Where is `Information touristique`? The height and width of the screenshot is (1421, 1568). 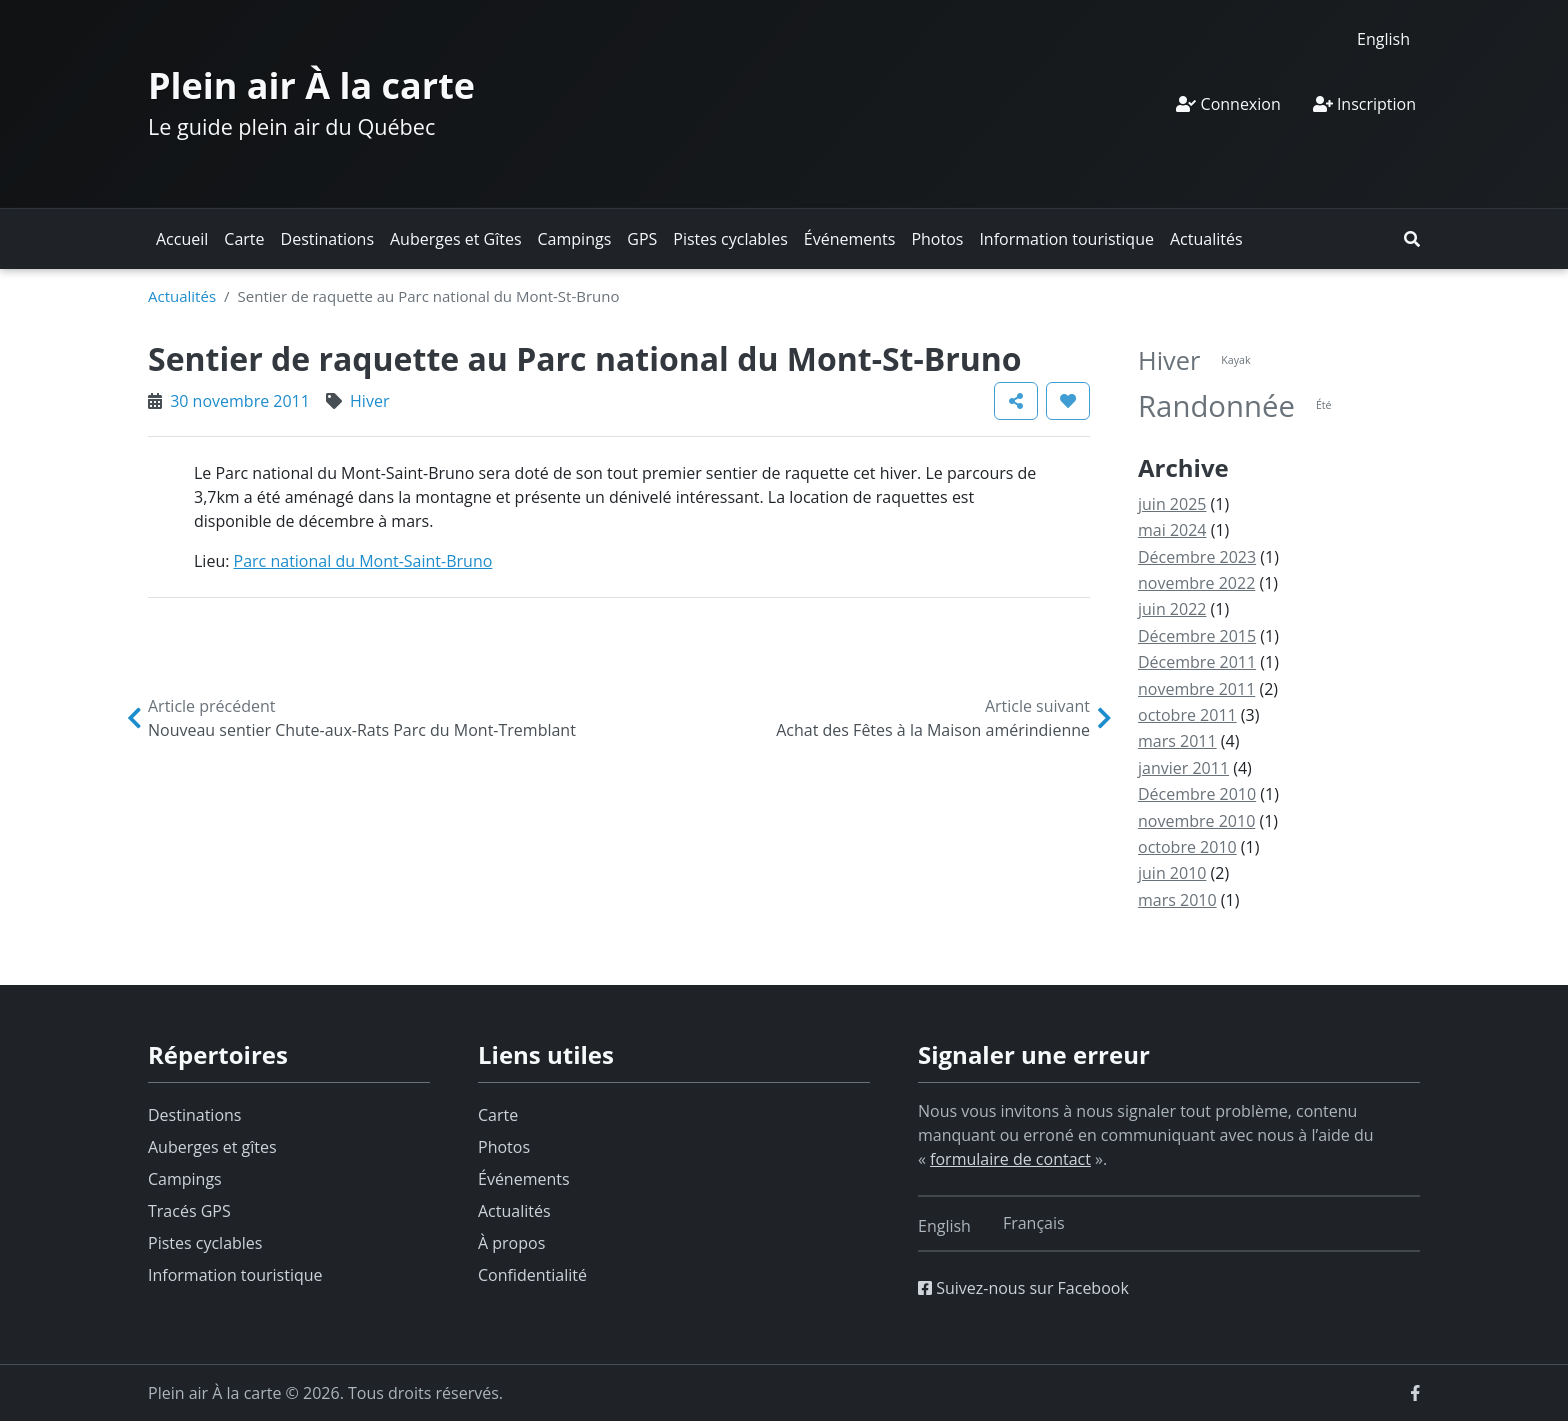 Information touristique is located at coordinates (1066, 239).